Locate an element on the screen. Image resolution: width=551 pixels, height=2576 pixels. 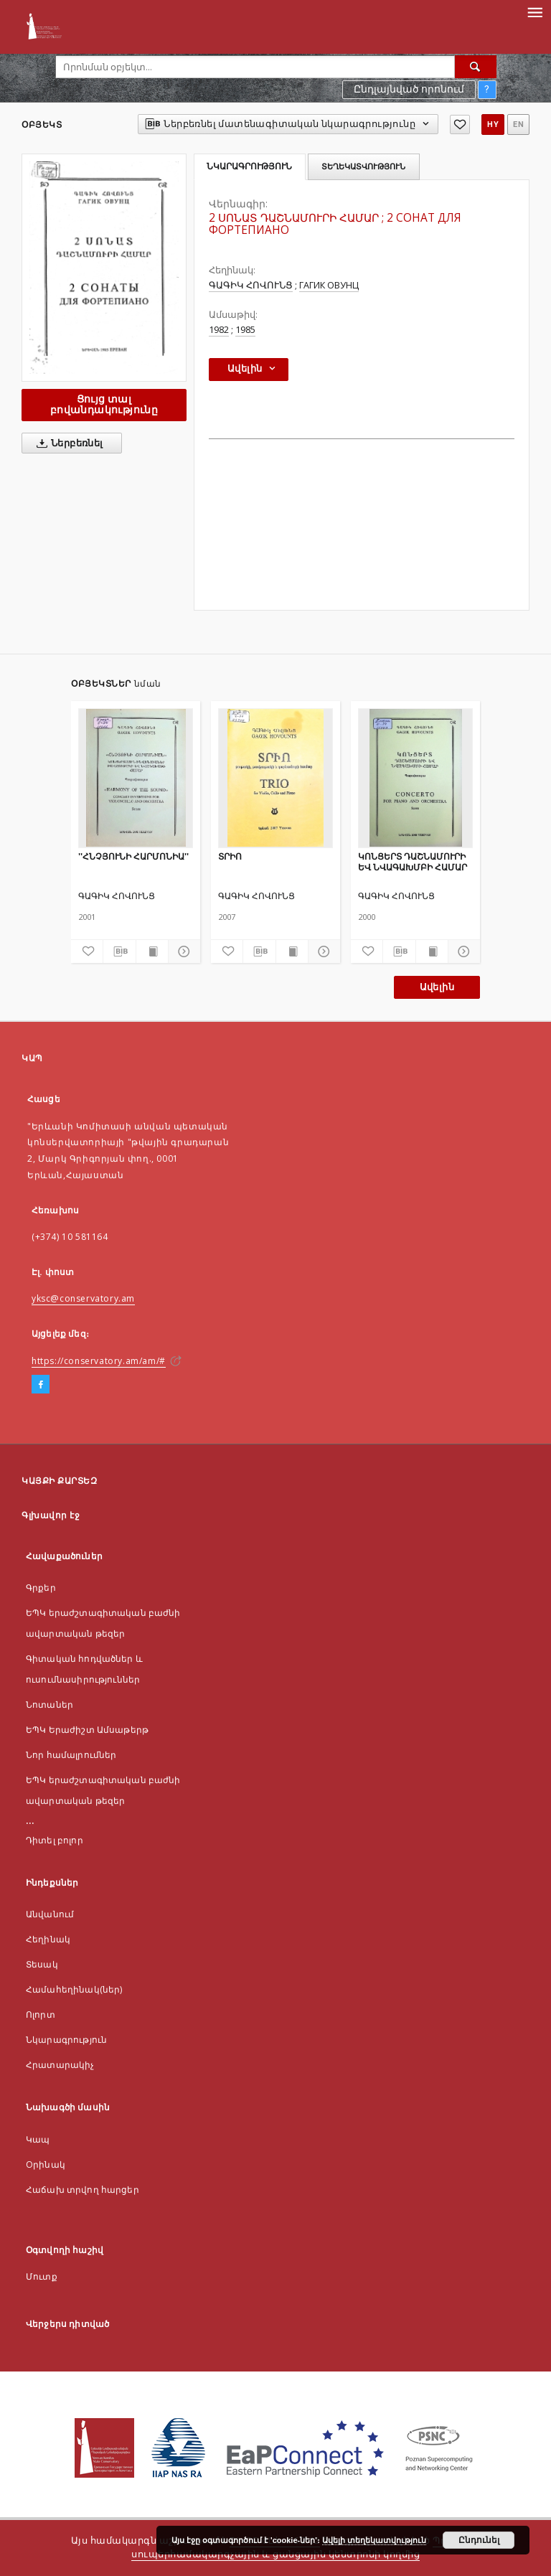
[Ցույց տոալ մանրամասները] is located at coordinates (182, 951).